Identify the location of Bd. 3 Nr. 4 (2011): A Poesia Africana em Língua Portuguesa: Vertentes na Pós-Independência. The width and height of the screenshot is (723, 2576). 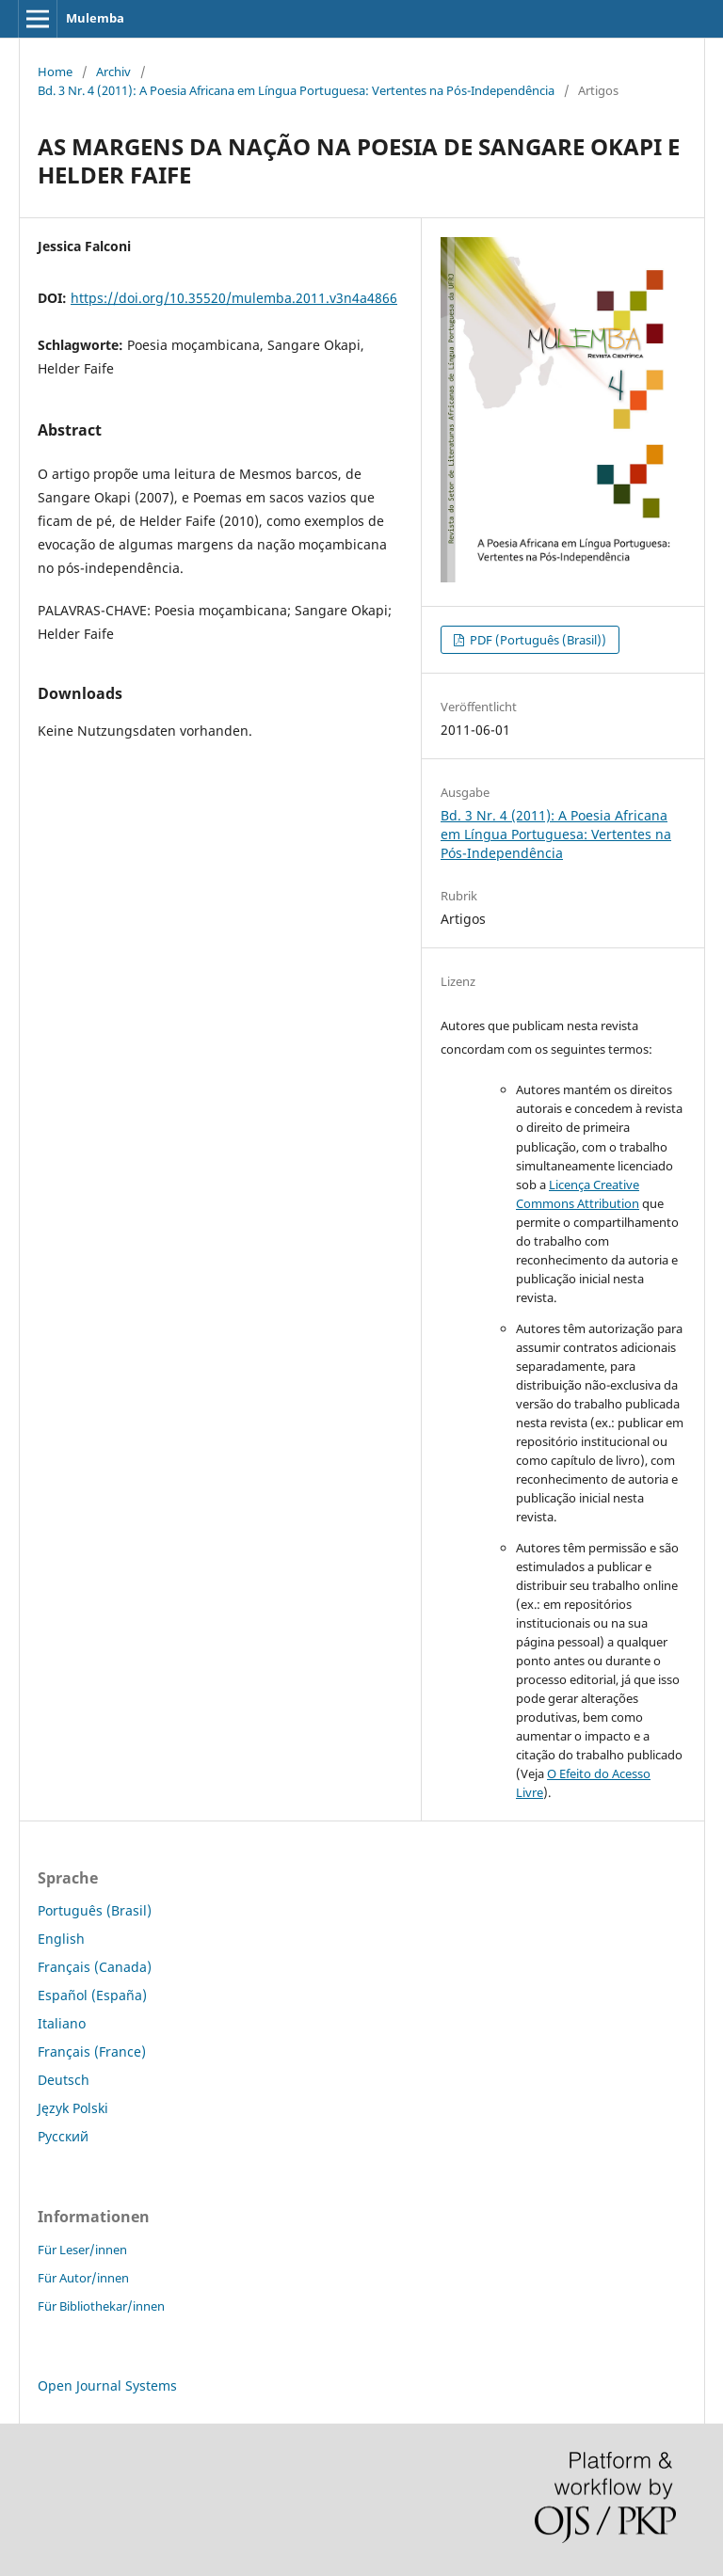
(296, 90).